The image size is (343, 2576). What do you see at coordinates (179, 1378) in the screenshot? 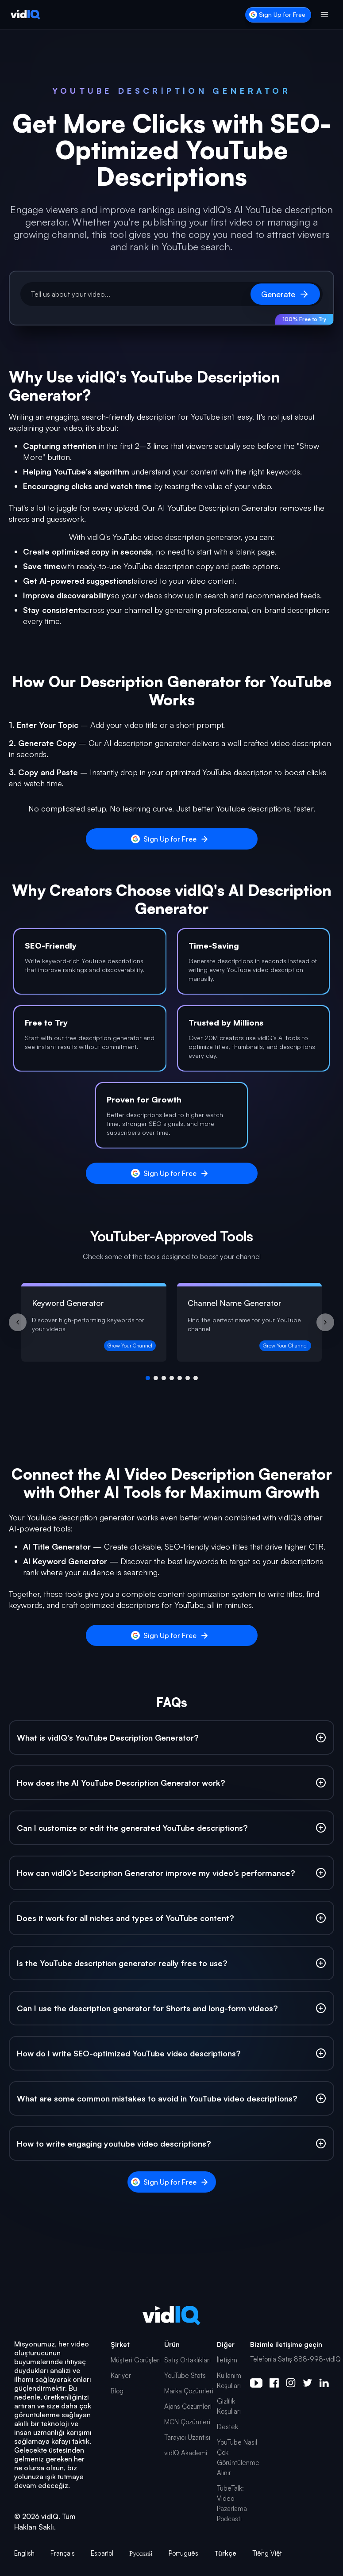
I see `[Go to group 5]` at bounding box center [179, 1378].